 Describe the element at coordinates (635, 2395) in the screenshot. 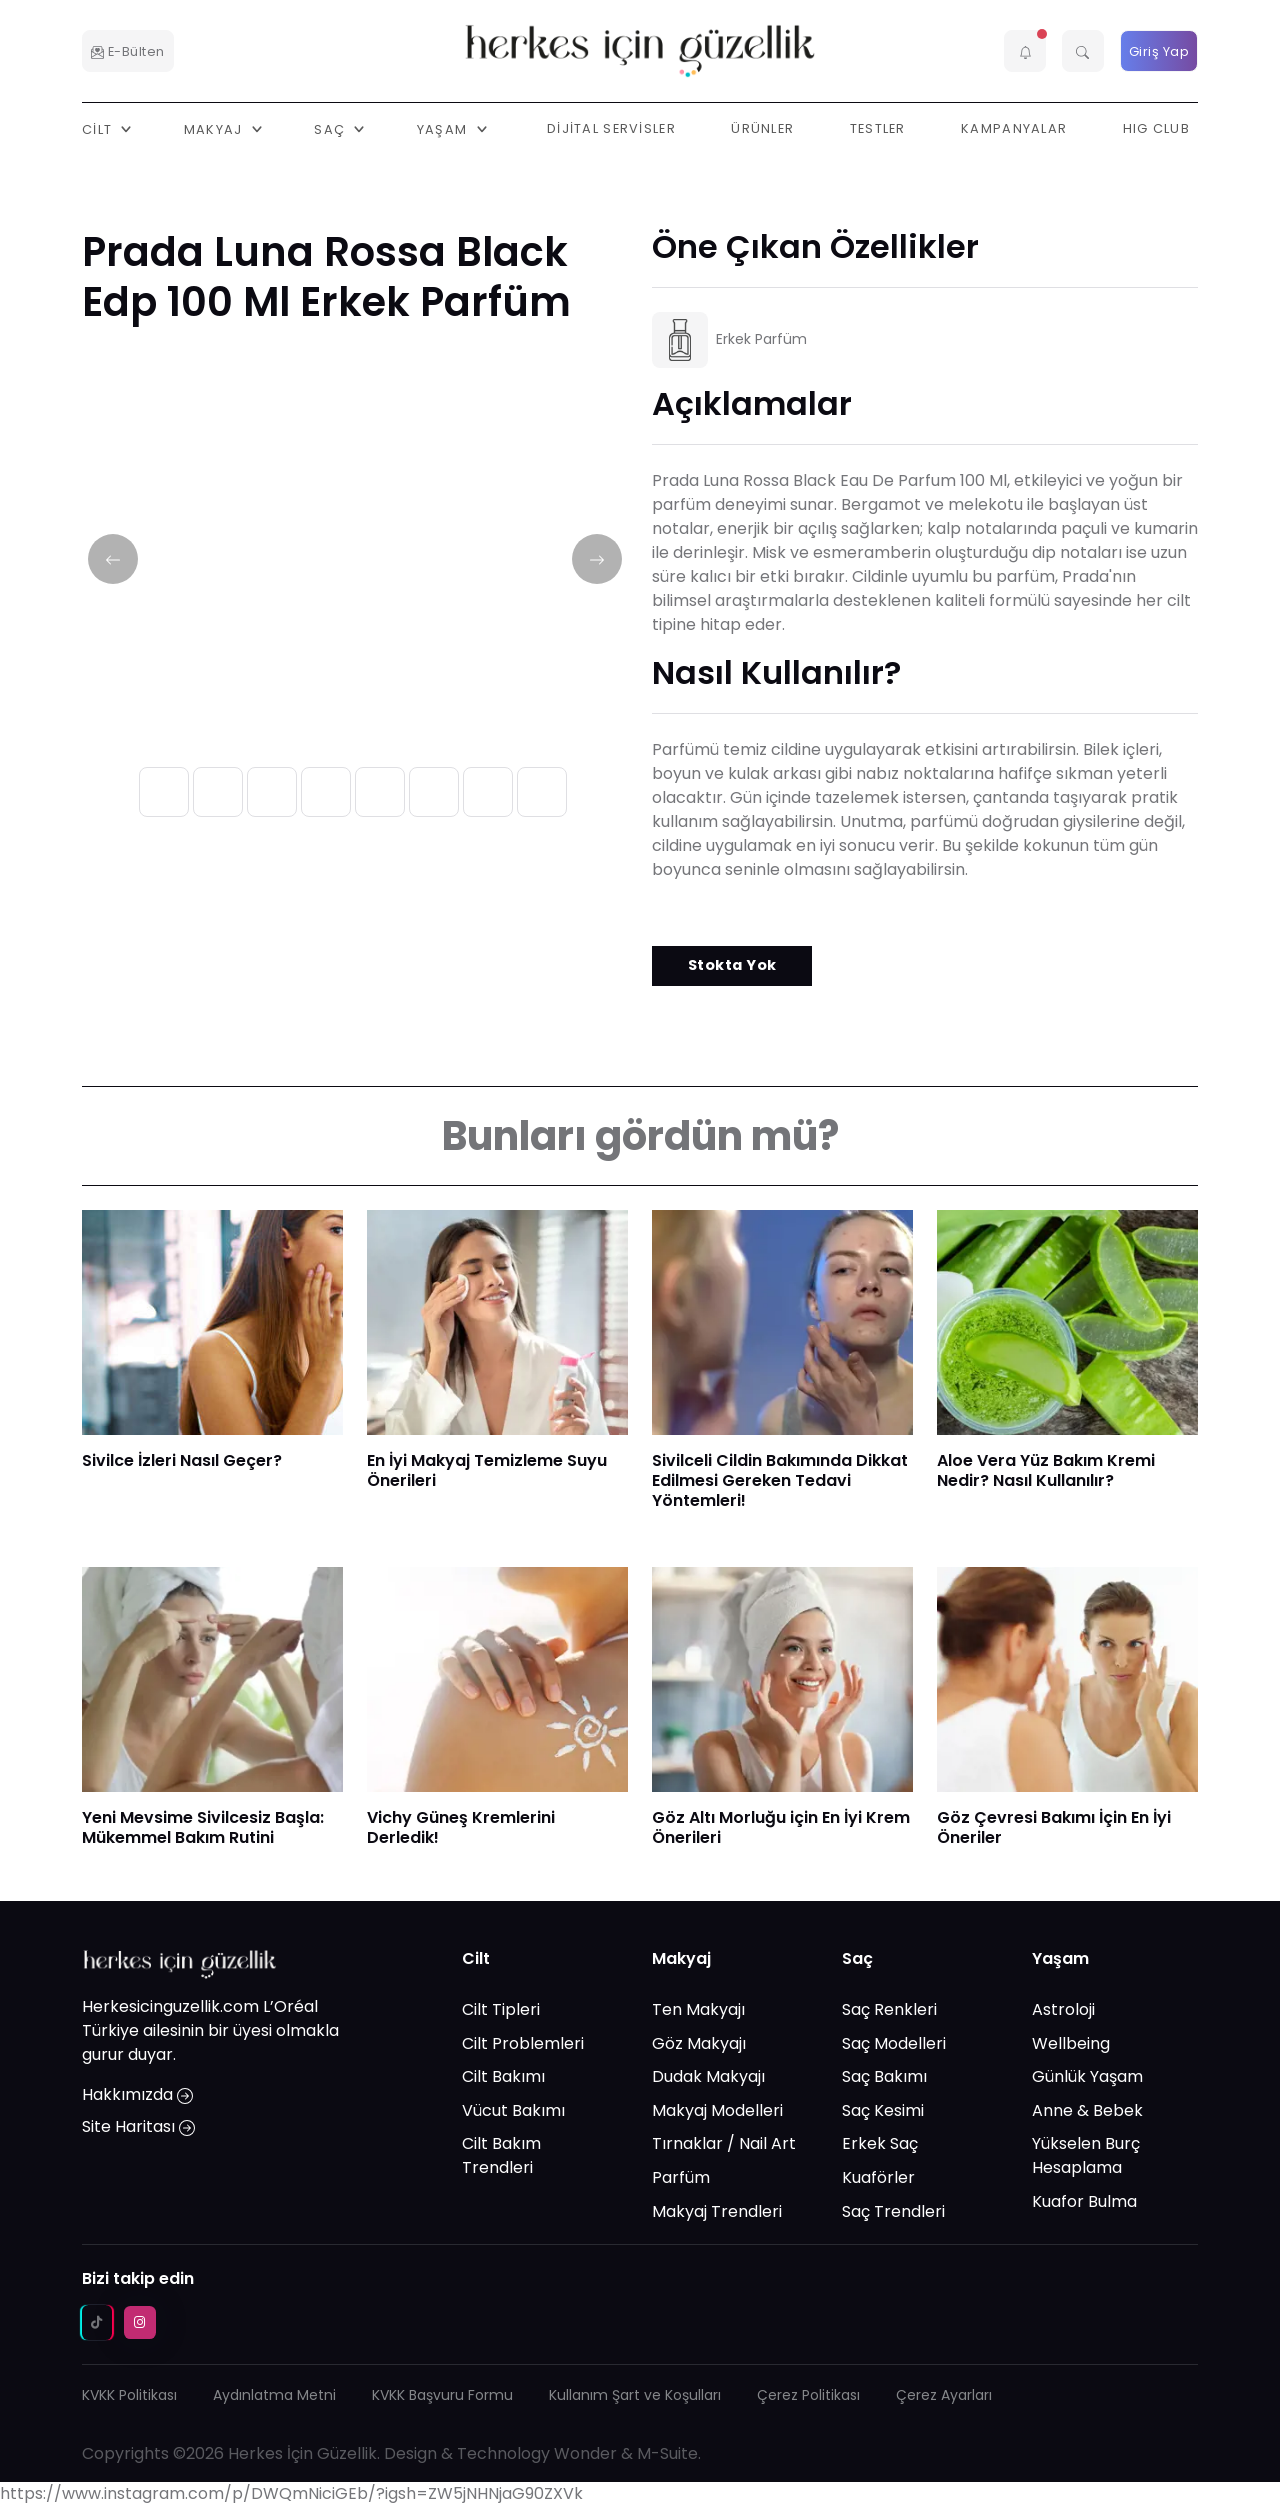

I see `Kullanım Şart ve Koşulları` at that location.